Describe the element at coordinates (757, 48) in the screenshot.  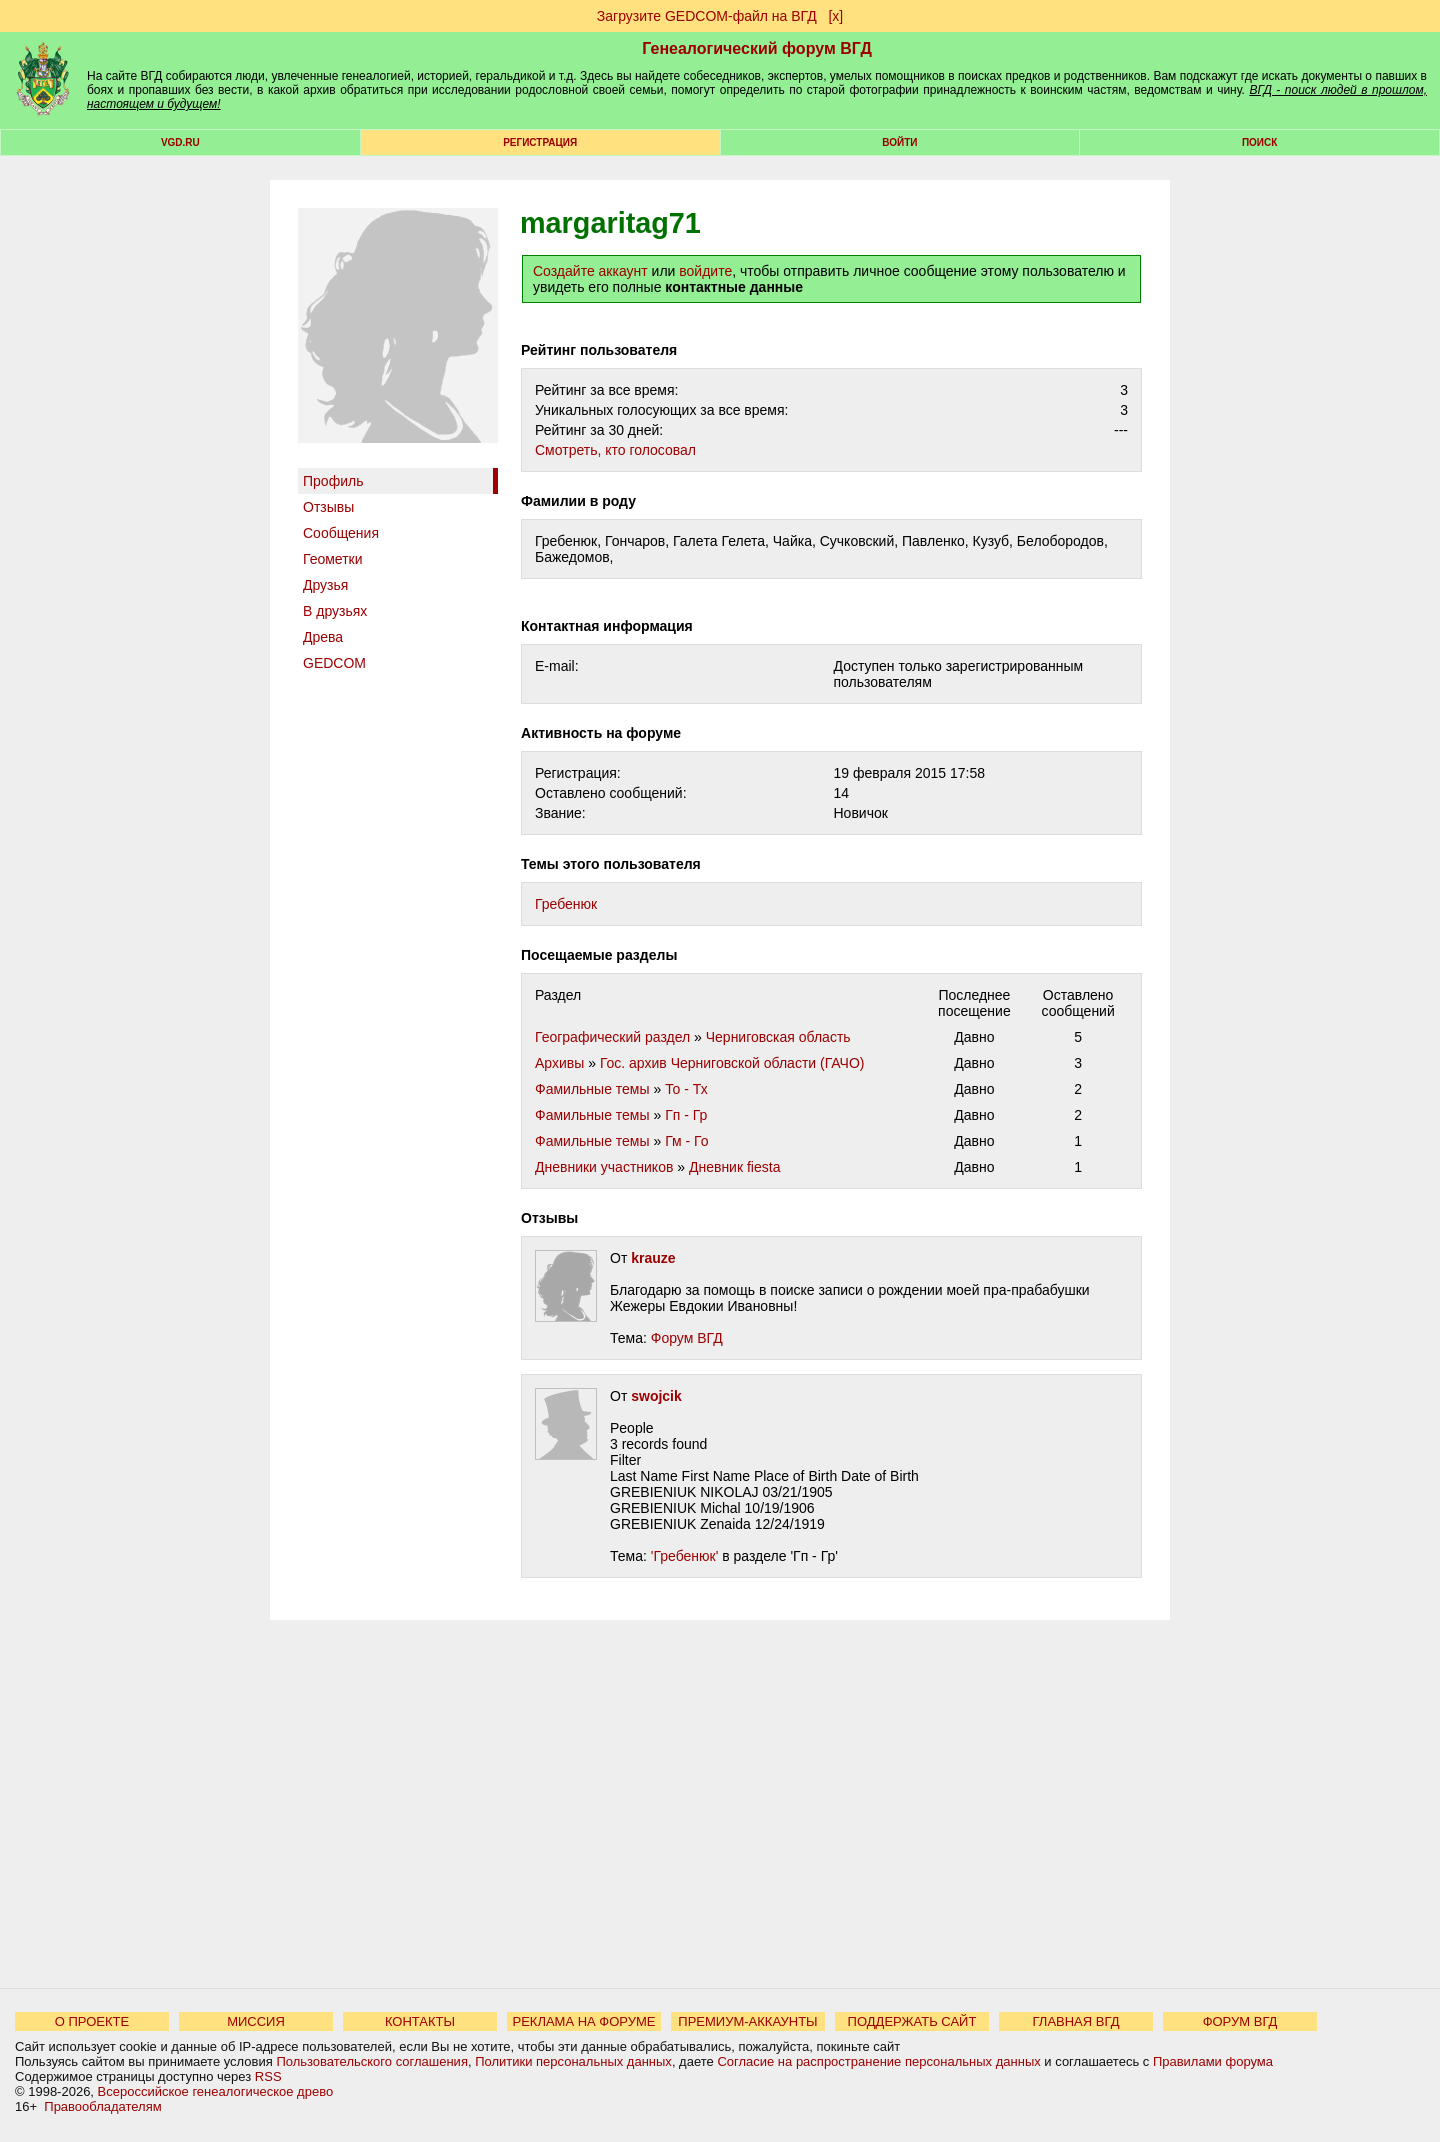
I see `Генеалогический форум ВГД` at that location.